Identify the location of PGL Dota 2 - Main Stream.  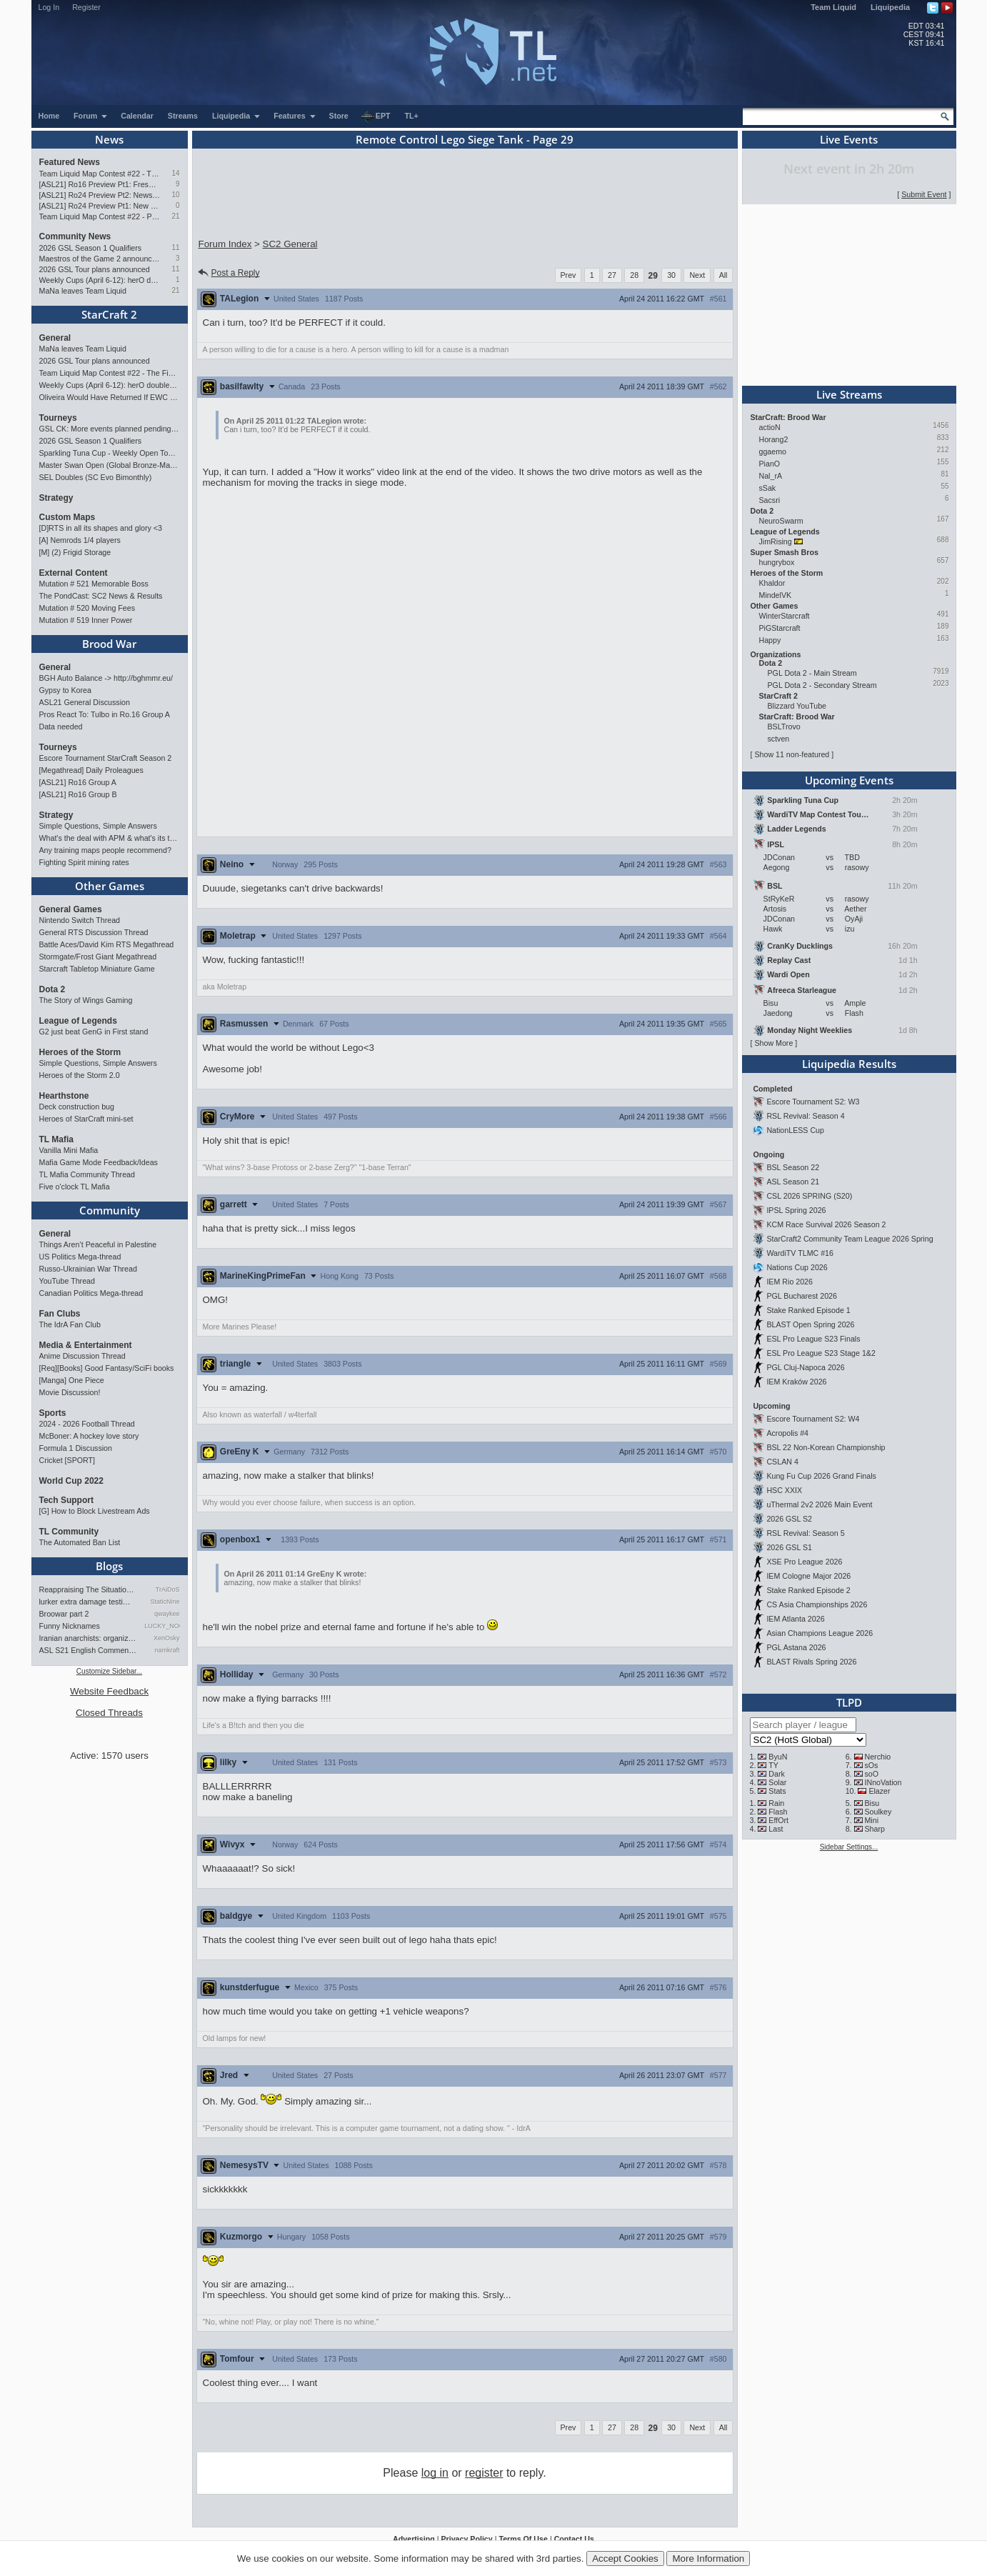
(812, 673).